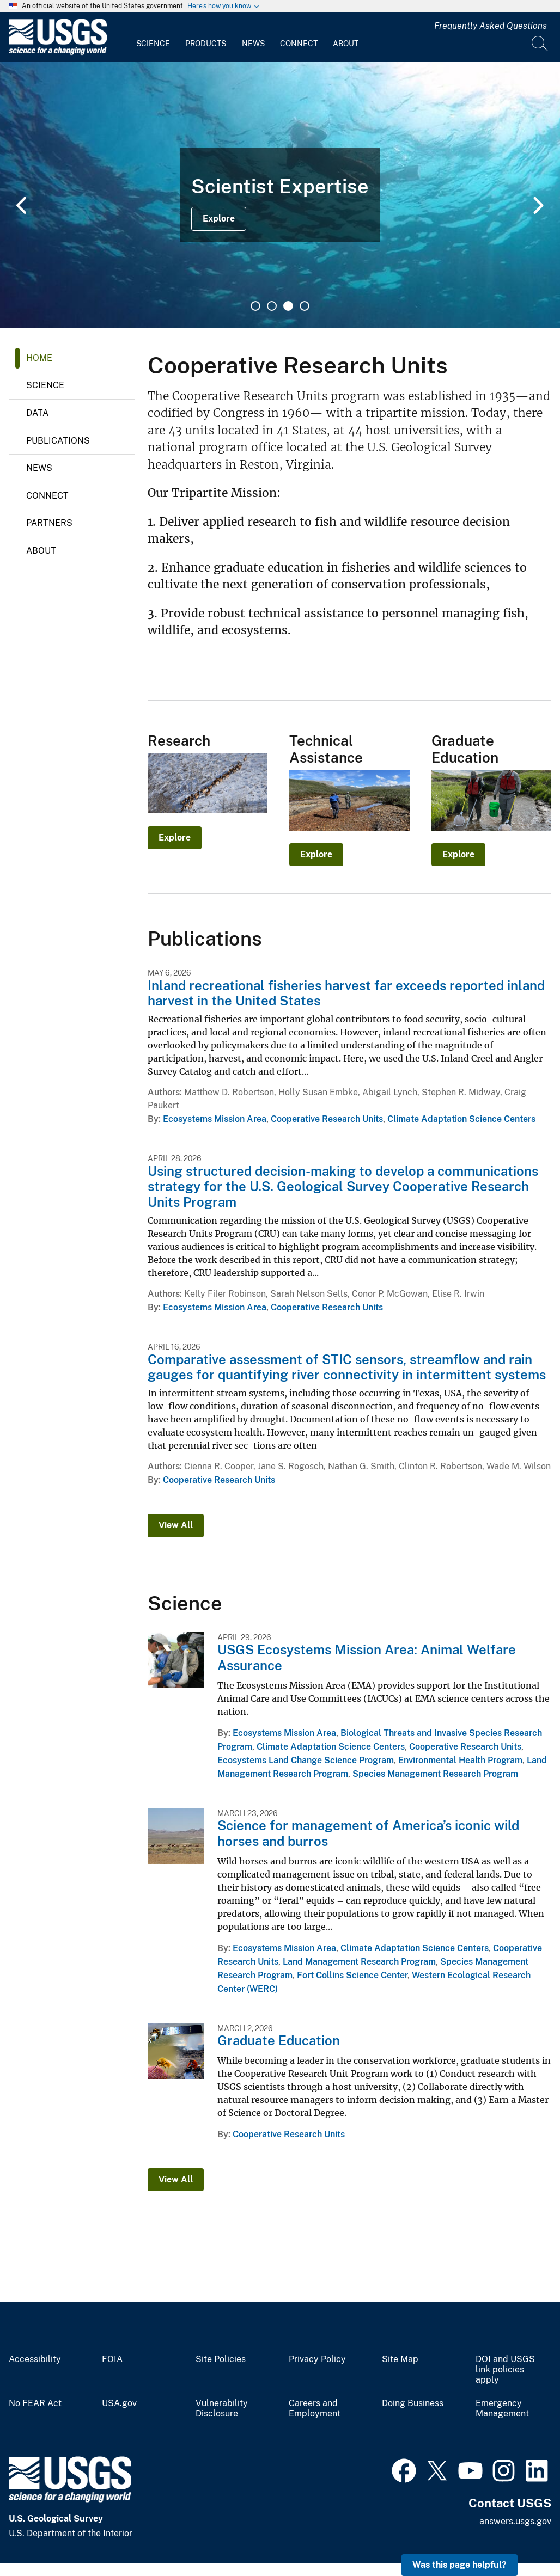  Describe the element at coordinates (153, 43) in the screenshot. I see `Science` at that location.